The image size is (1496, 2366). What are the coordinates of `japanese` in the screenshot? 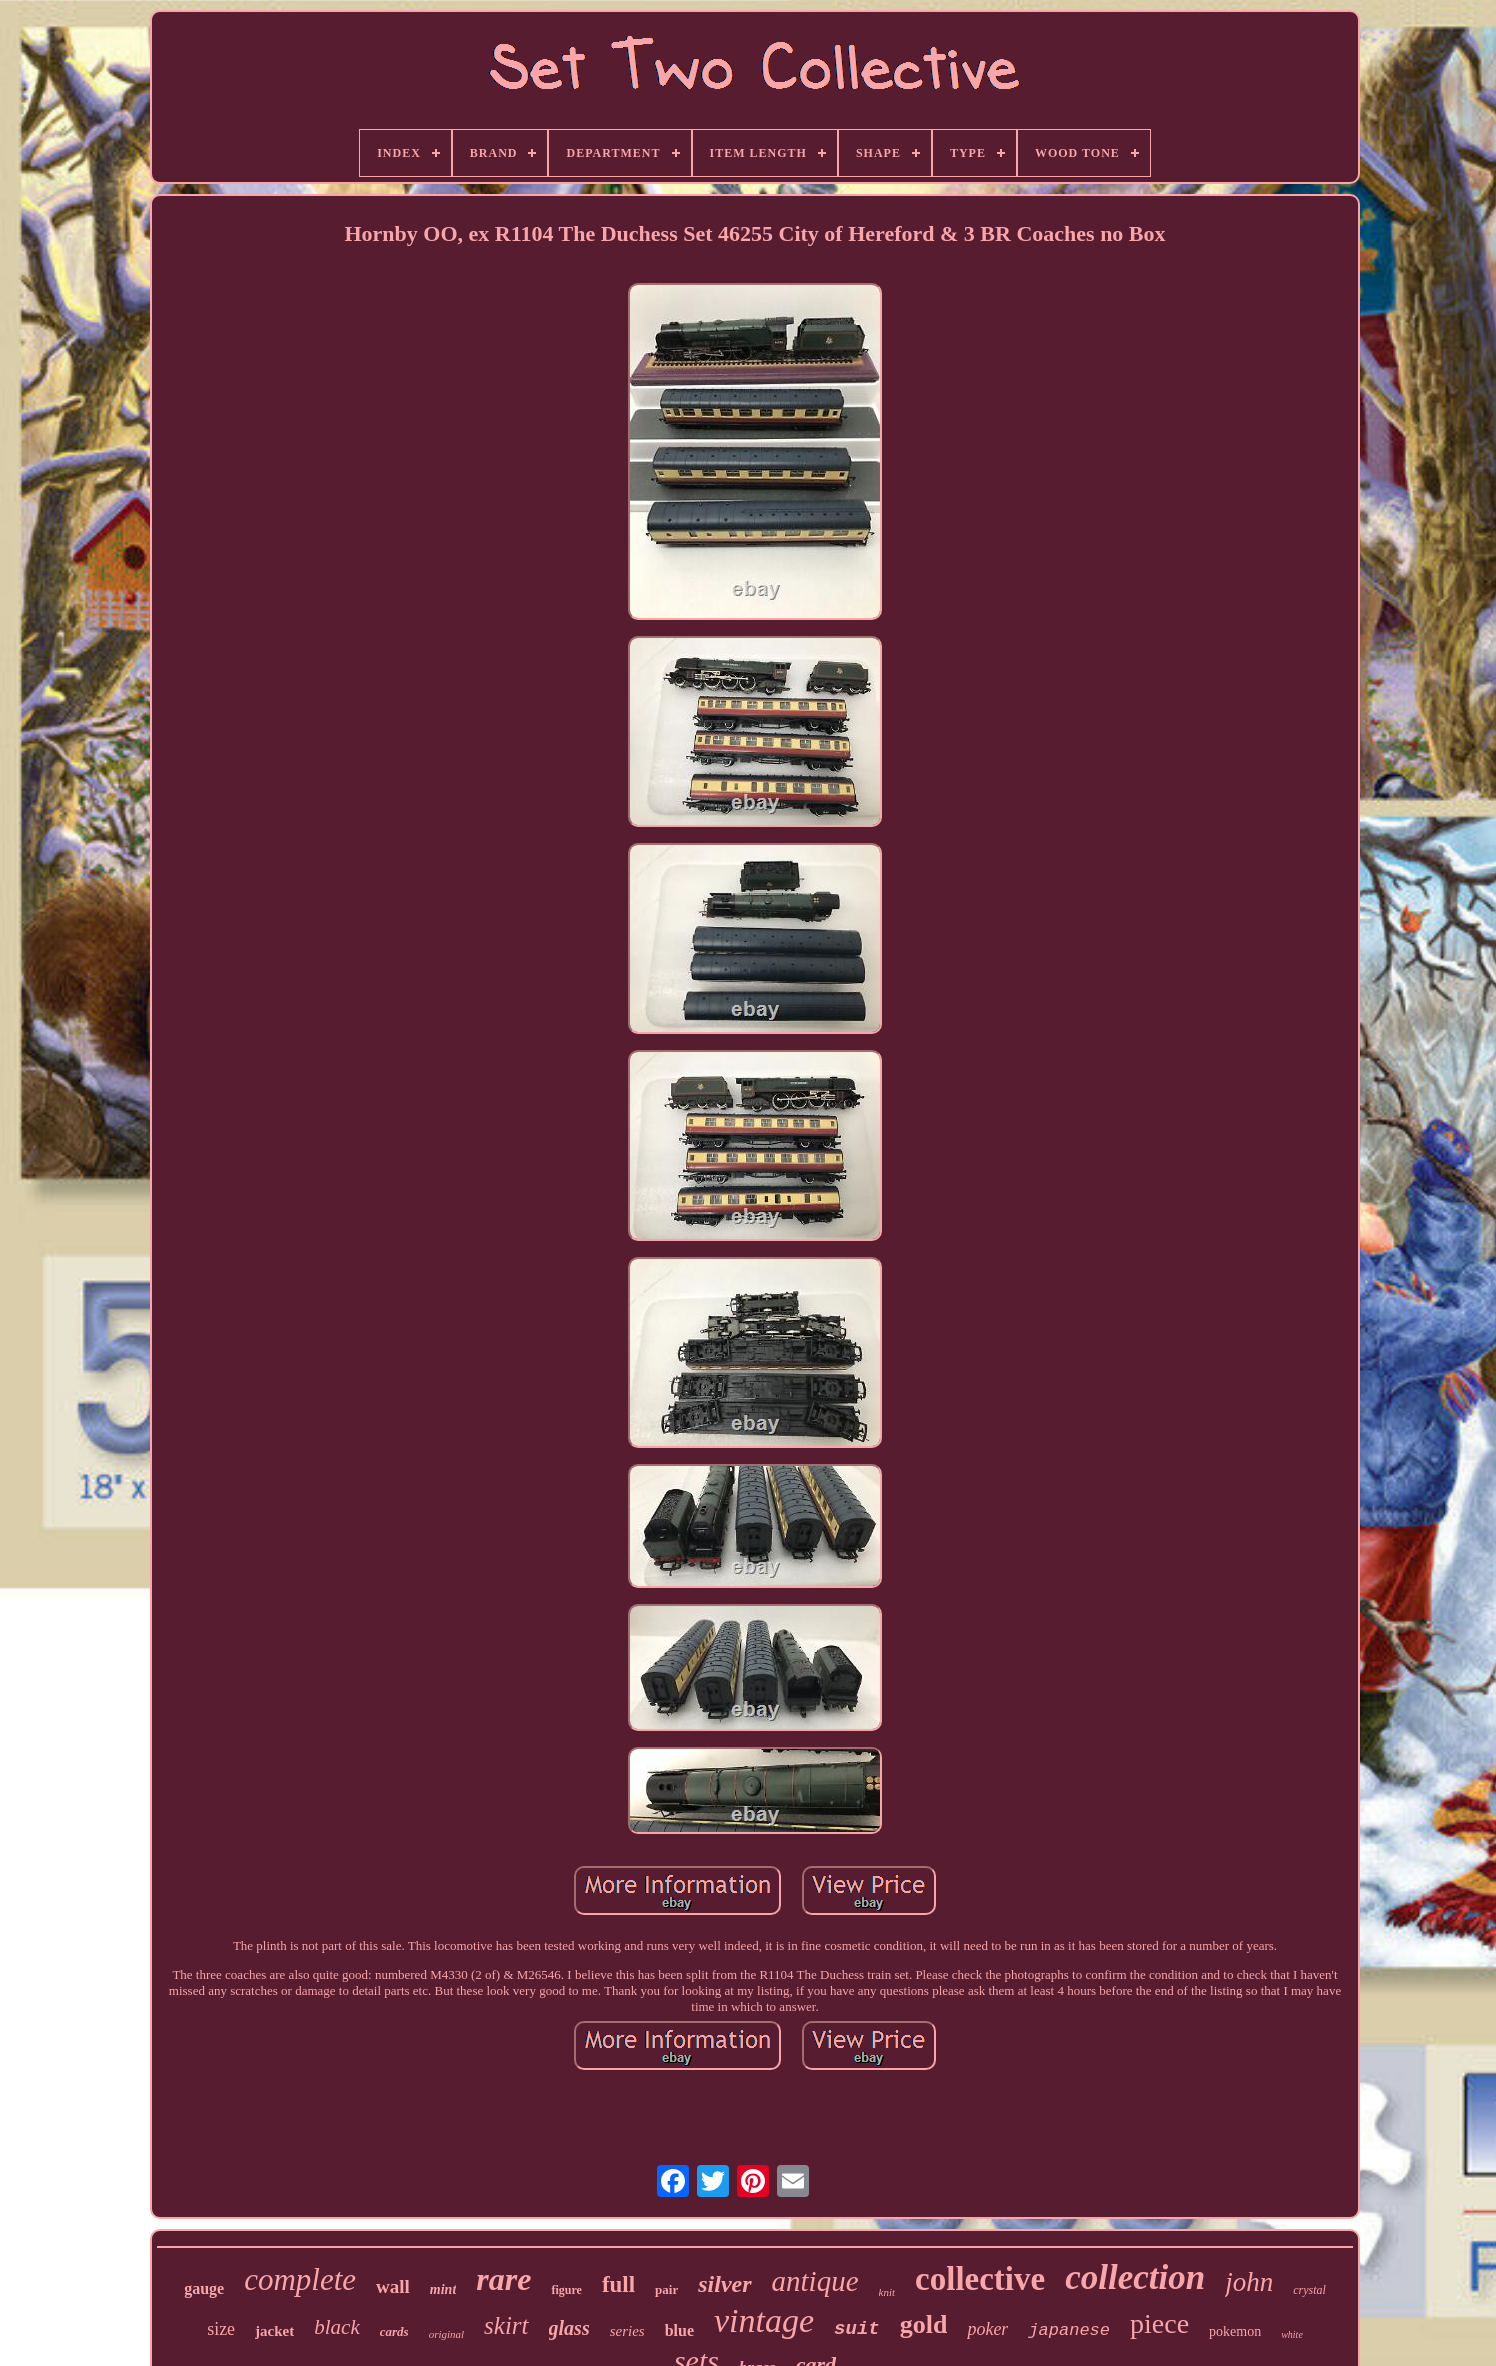 It's located at (1069, 2330).